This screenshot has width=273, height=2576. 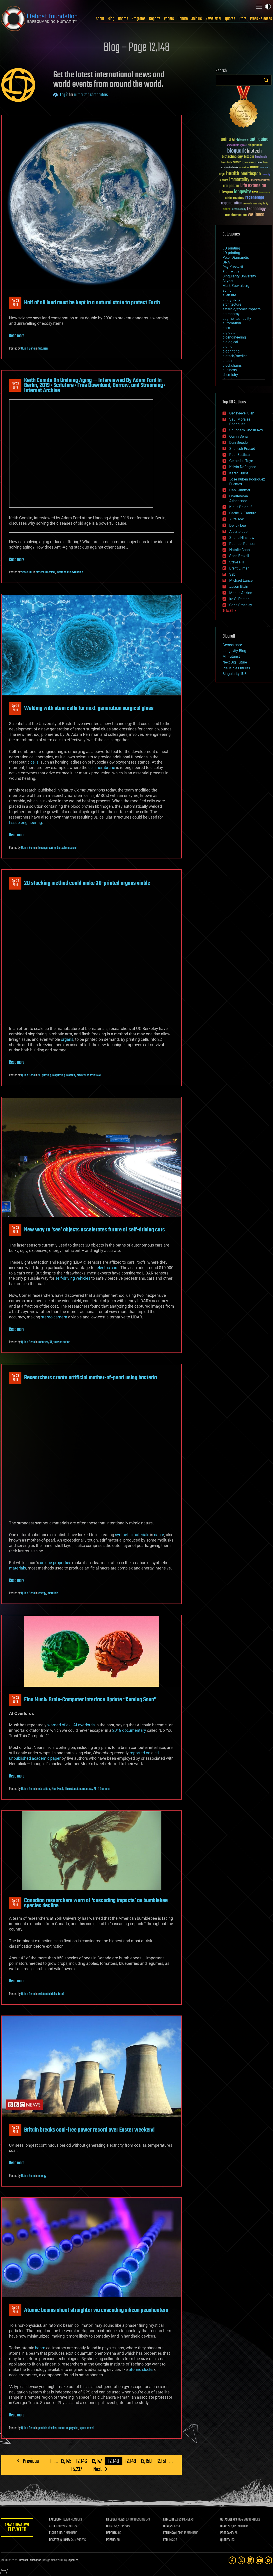 I want to click on longevity [longevity (140 items)], so click(x=242, y=192).